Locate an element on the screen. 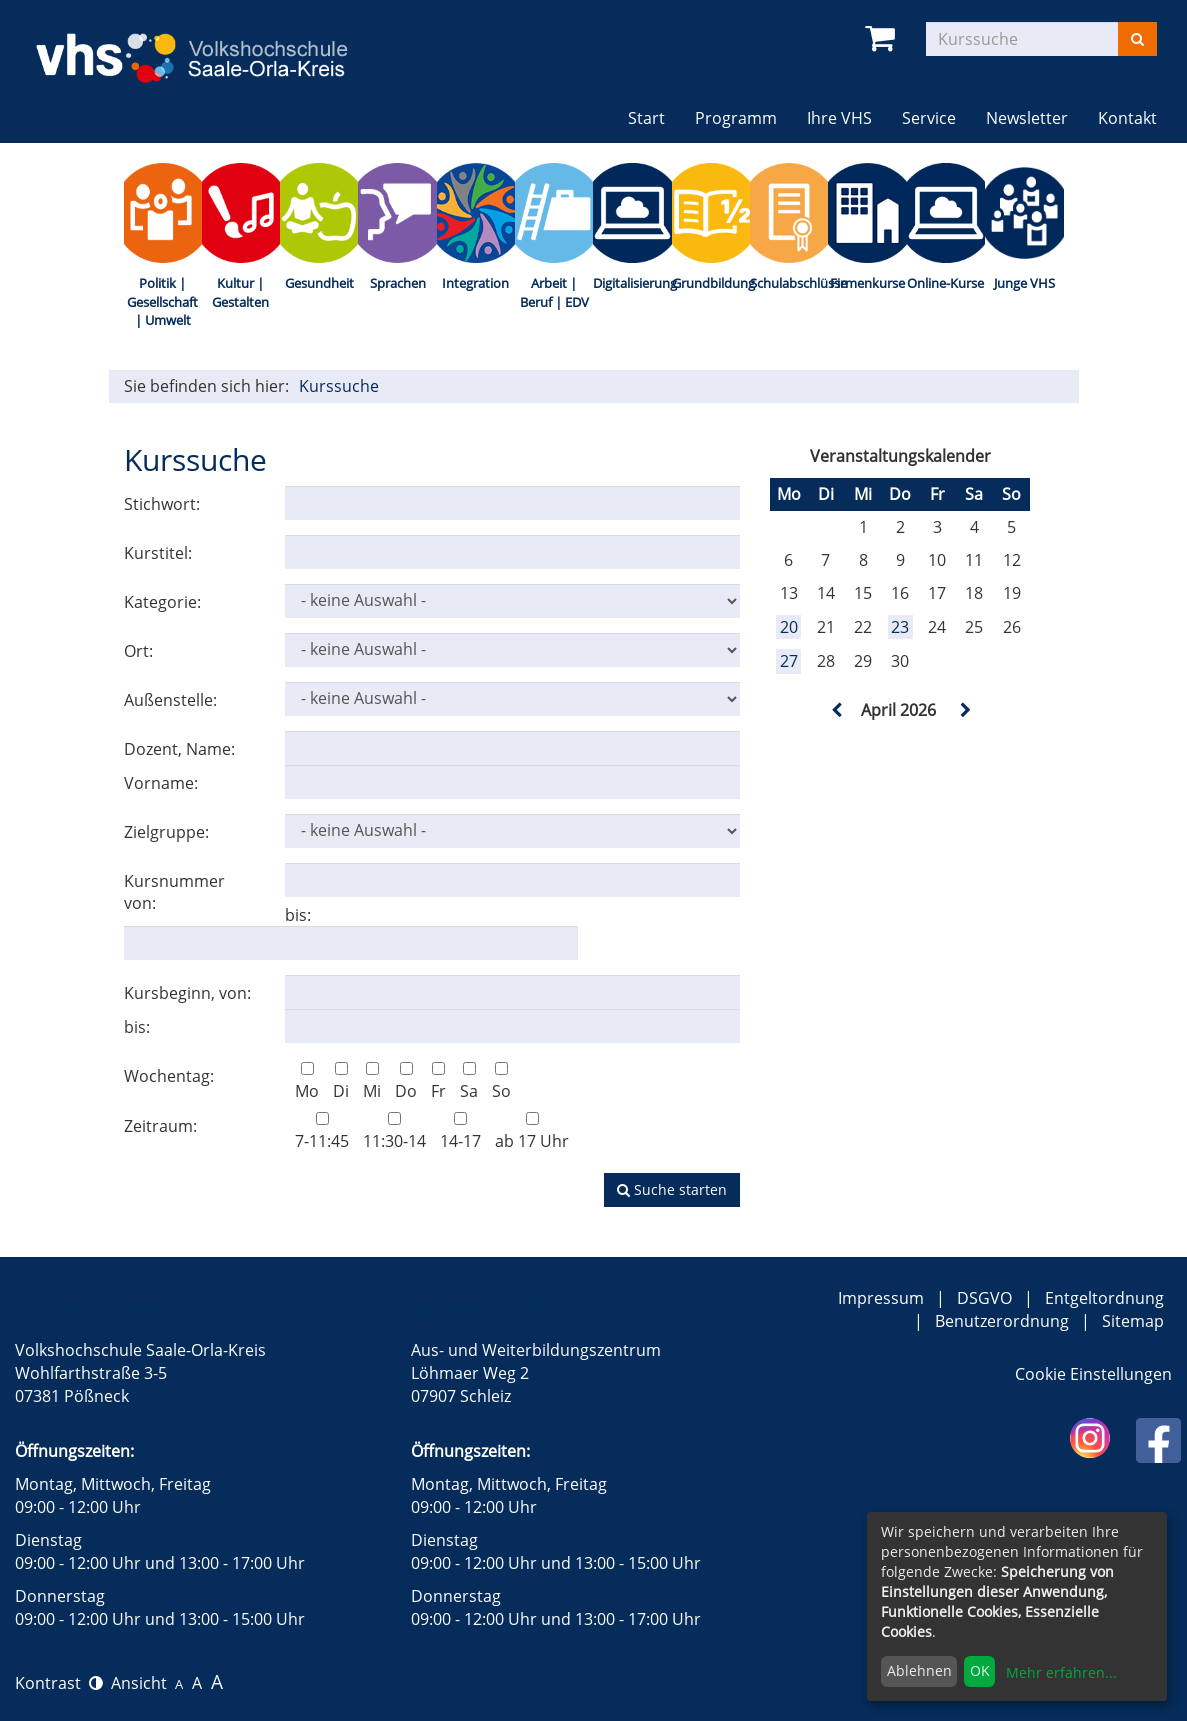 The height and width of the screenshot is (1721, 1187). Digitalisierung is located at coordinates (632, 283).